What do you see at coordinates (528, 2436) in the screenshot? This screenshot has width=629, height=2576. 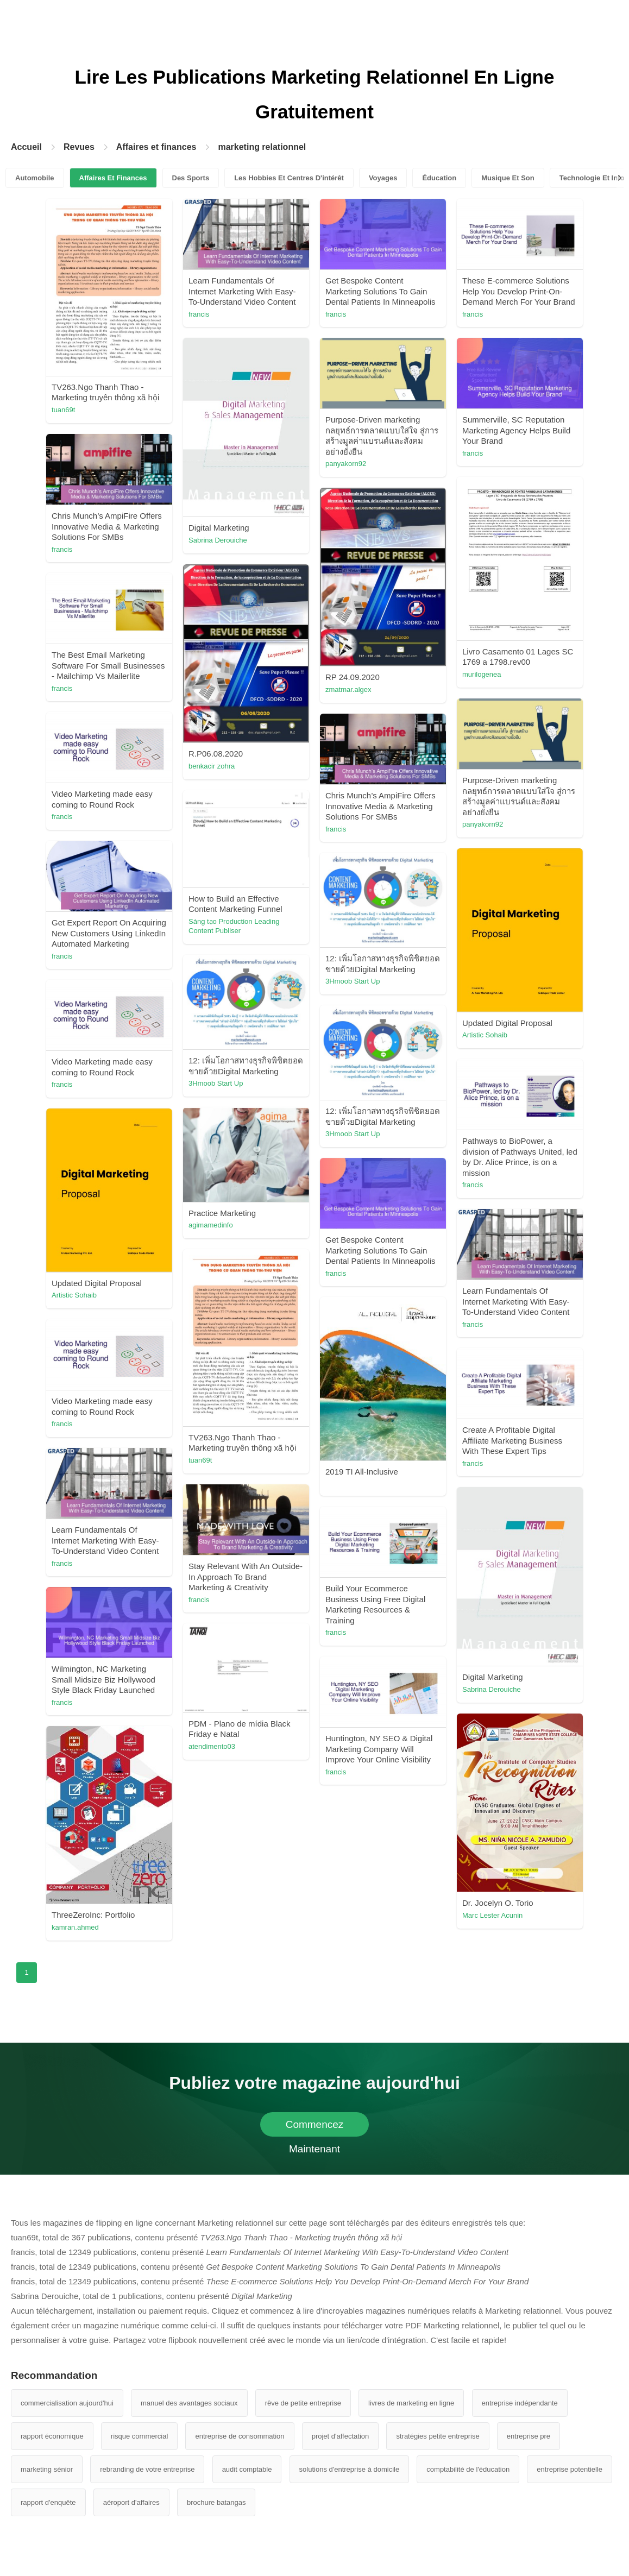 I see `entreprise pre` at bounding box center [528, 2436].